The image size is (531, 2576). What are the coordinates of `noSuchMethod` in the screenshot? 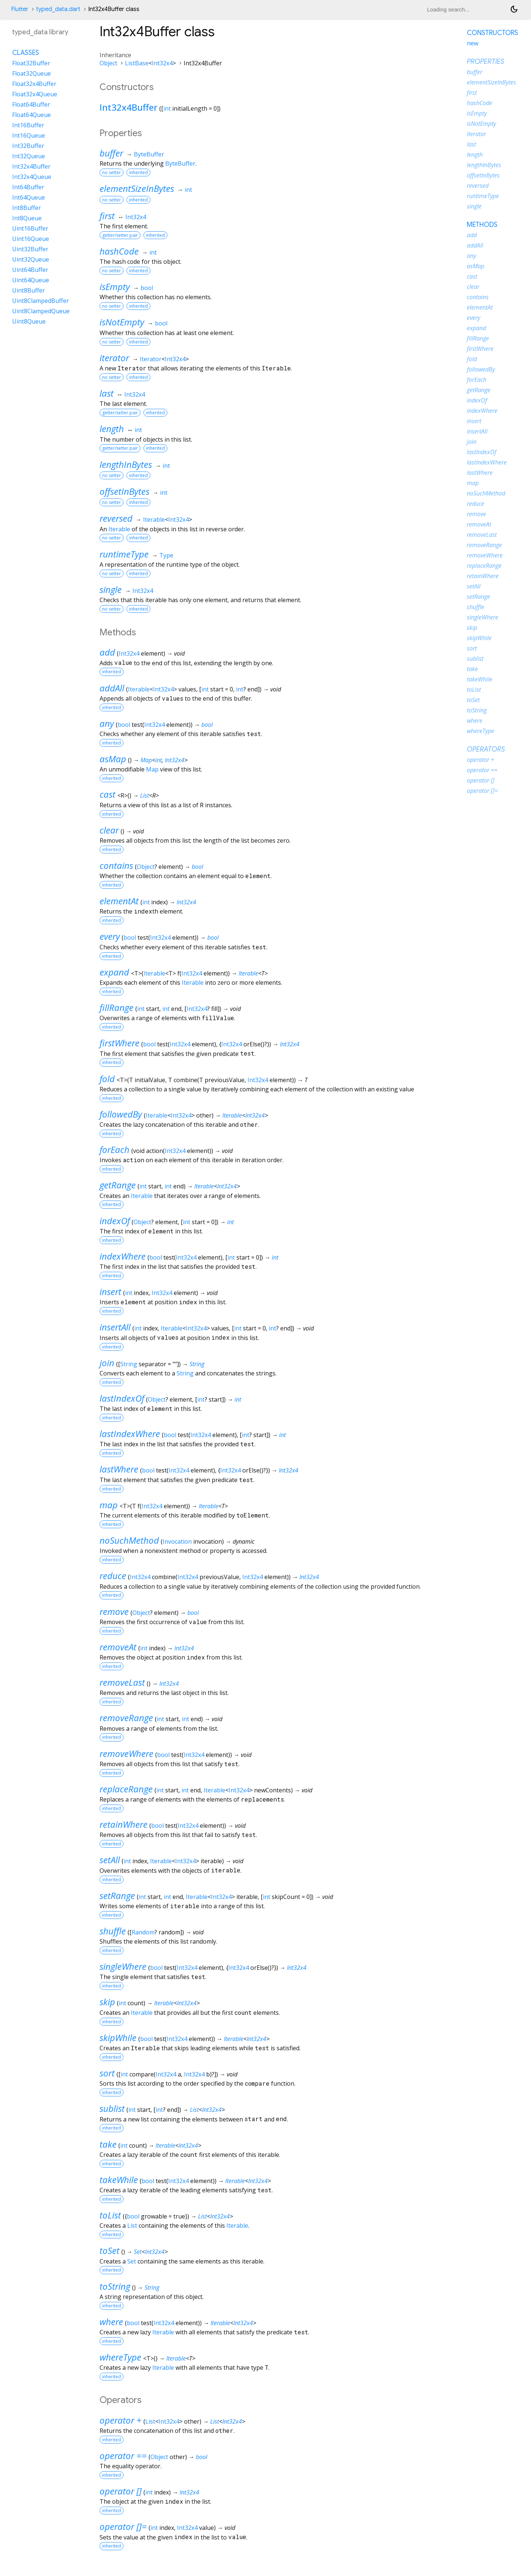 It's located at (129, 1540).